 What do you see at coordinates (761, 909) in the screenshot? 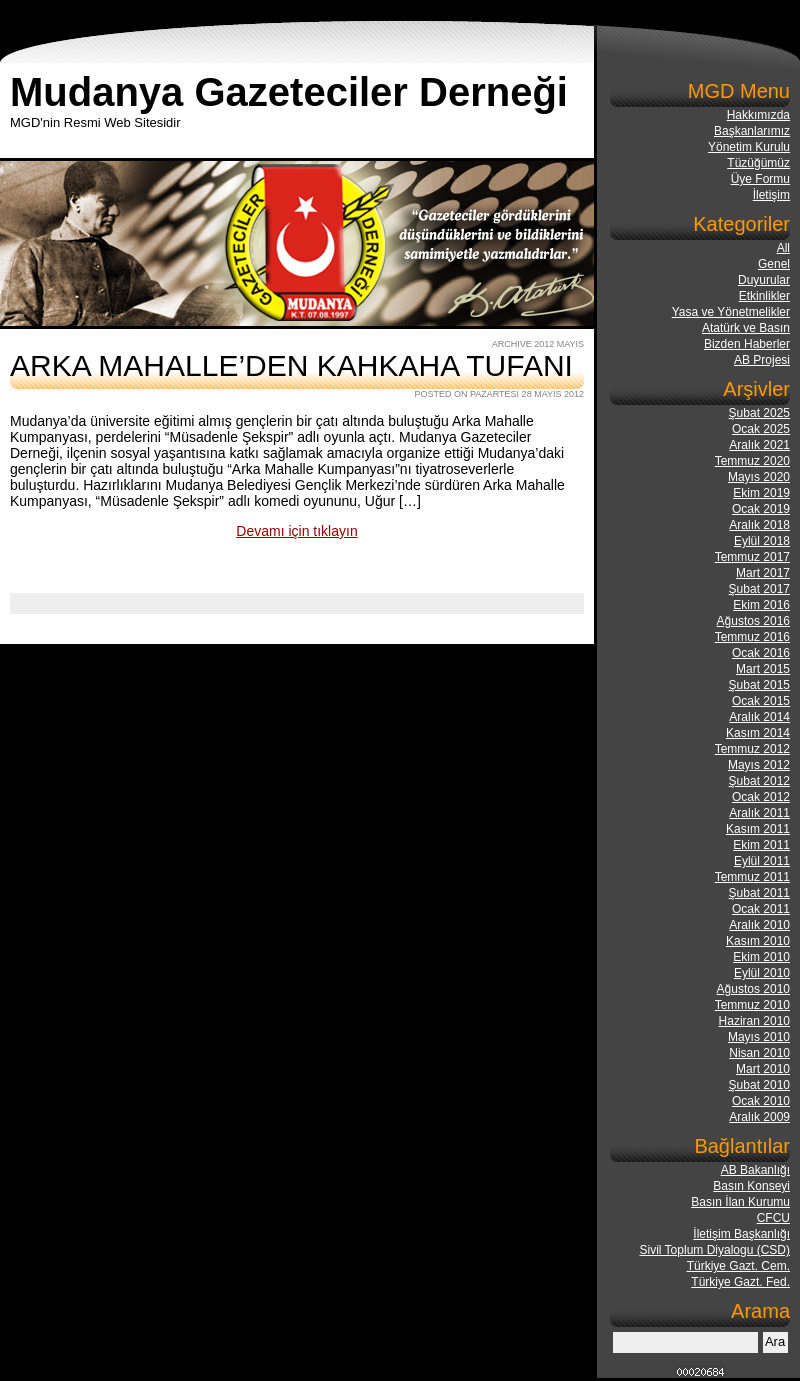
I see `Ocak 2011` at bounding box center [761, 909].